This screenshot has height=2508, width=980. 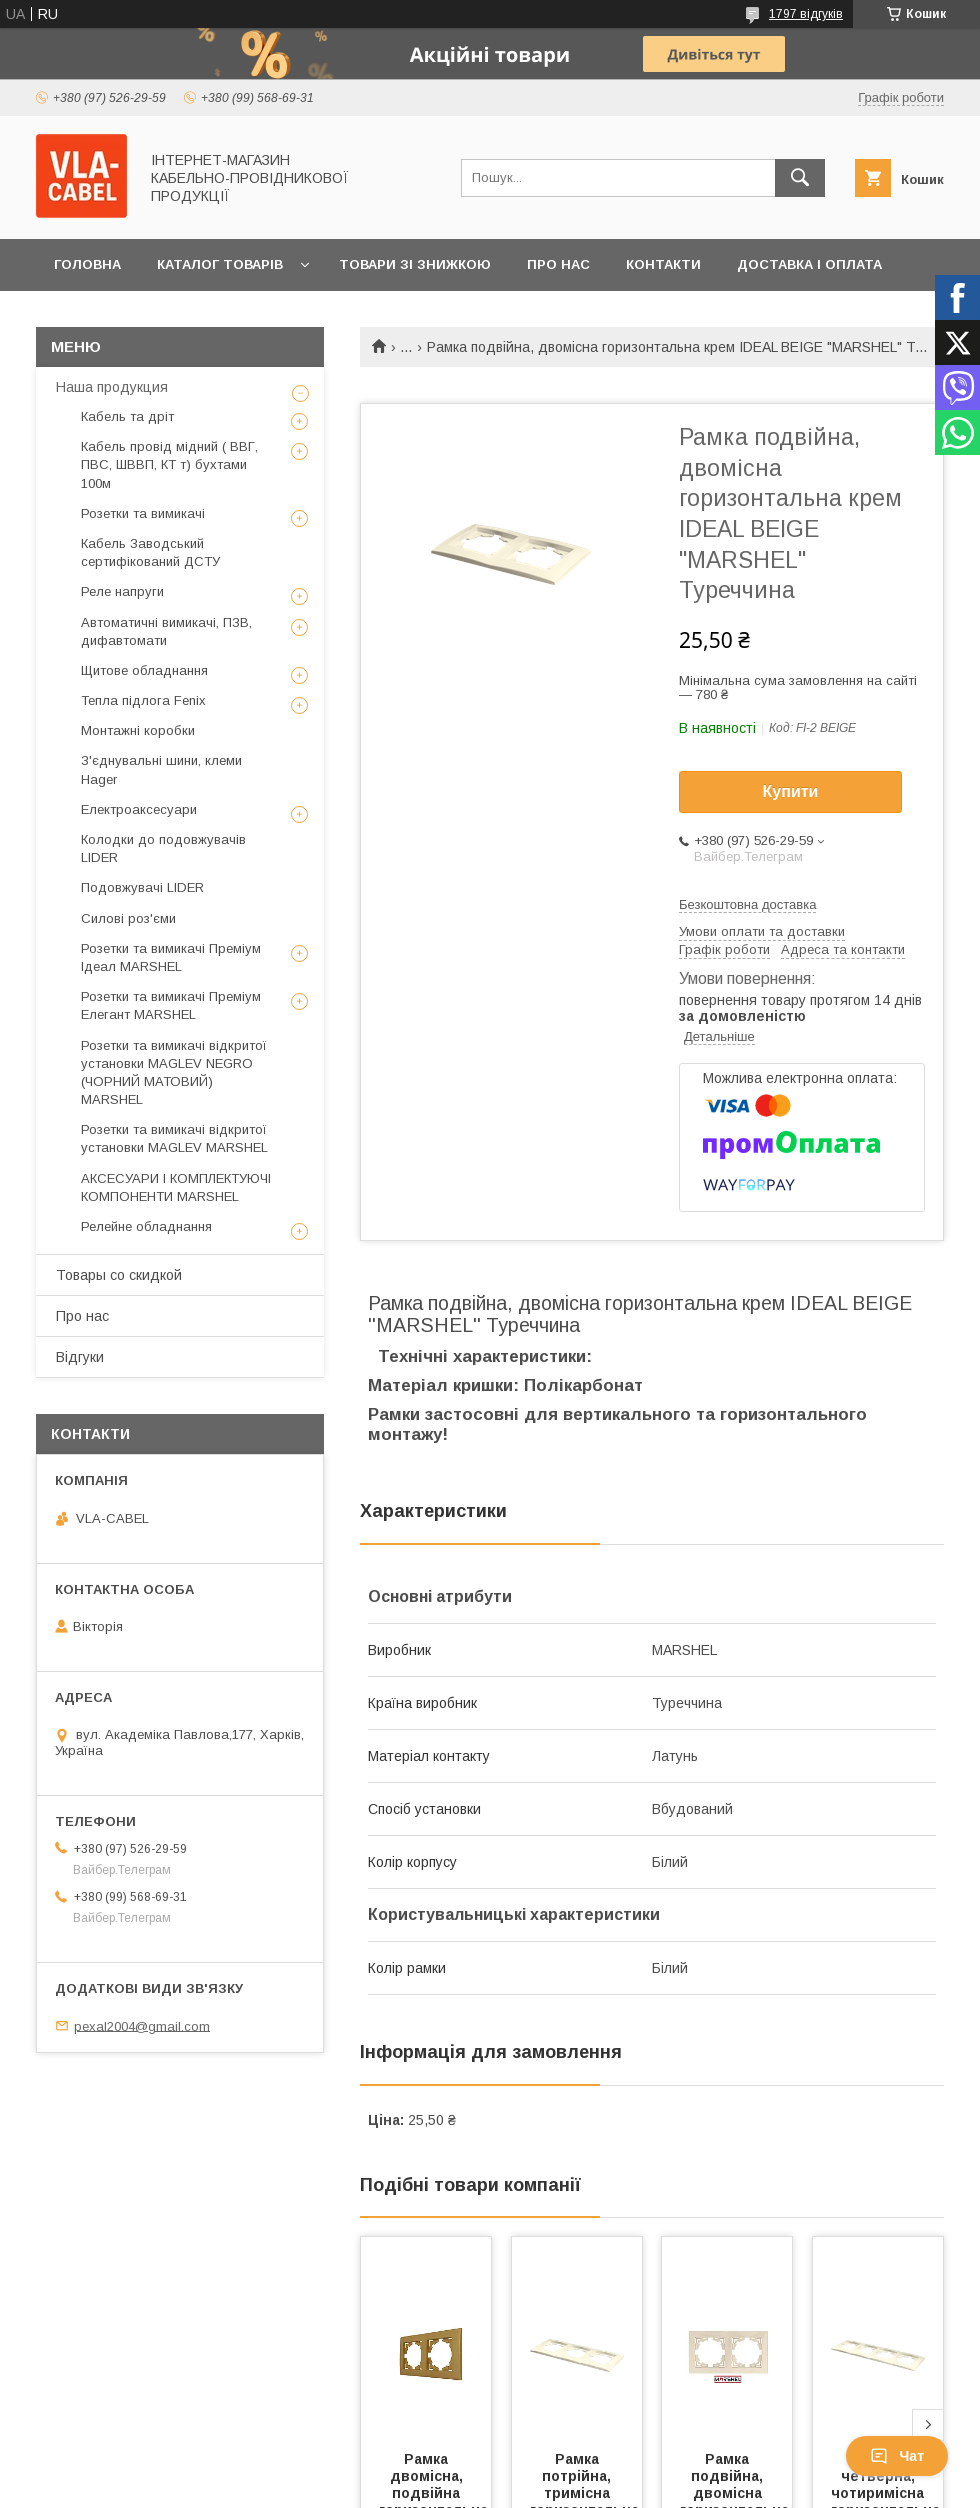 What do you see at coordinates (171, 1005) in the screenshot?
I see `Розетки та вимикачі Преміум Елегант MARSHEL` at bounding box center [171, 1005].